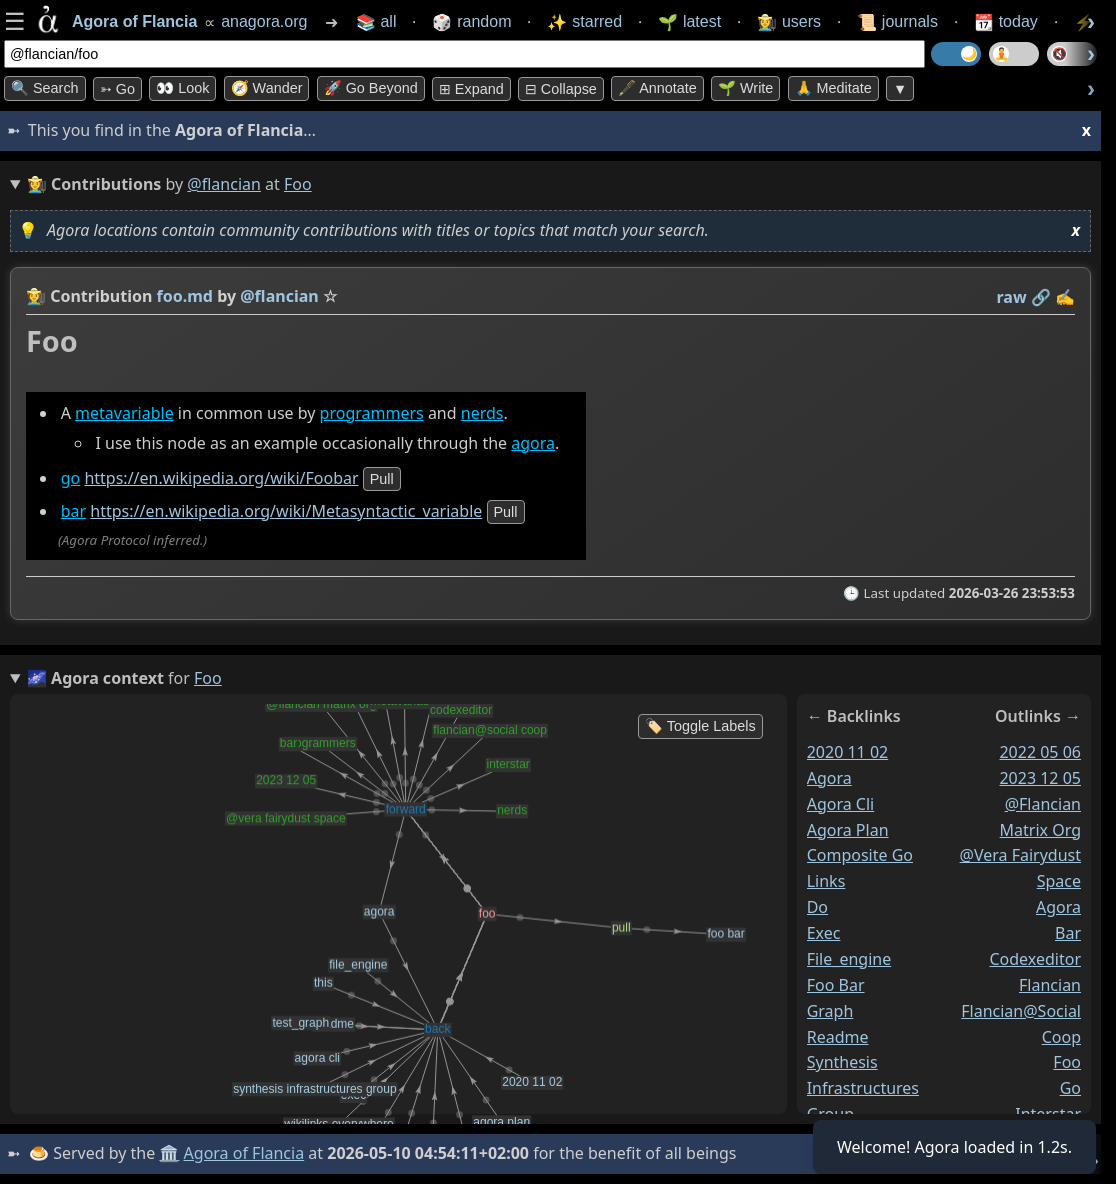  Describe the element at coordinates (863, 1089) in the screenshot. I see `synthesis infrastructures group` at that location.